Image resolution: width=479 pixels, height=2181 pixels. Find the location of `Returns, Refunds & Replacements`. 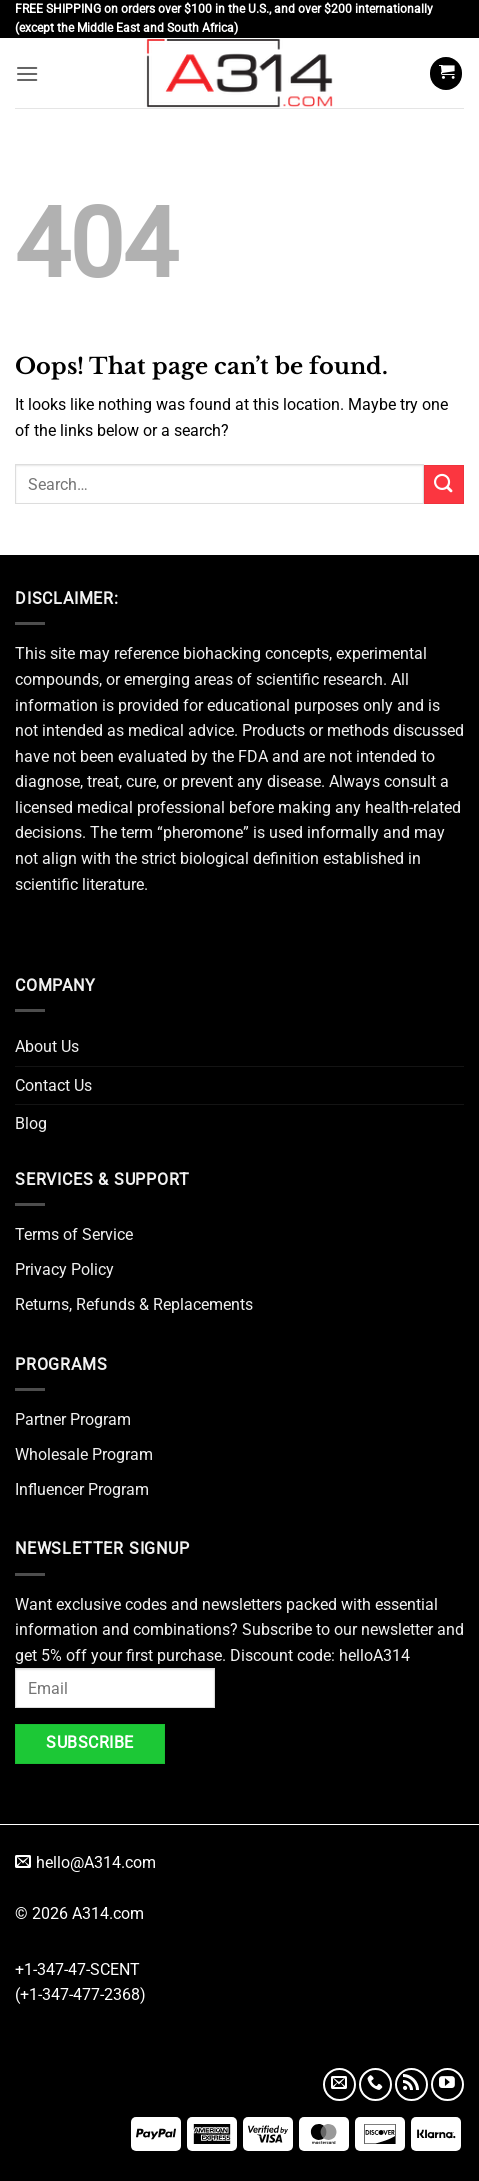

Returns, Refunds & Replacements is located at coordinates (134, 1304).